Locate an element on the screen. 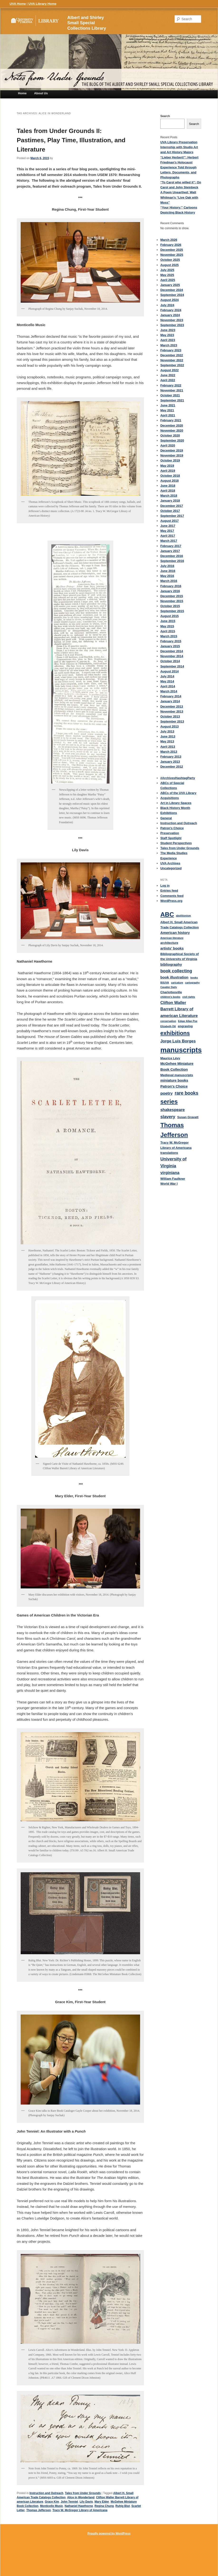  Jorge Luis Borges [Jorge Luis Borges (6 items)] is located at coordinates (178, 1041).